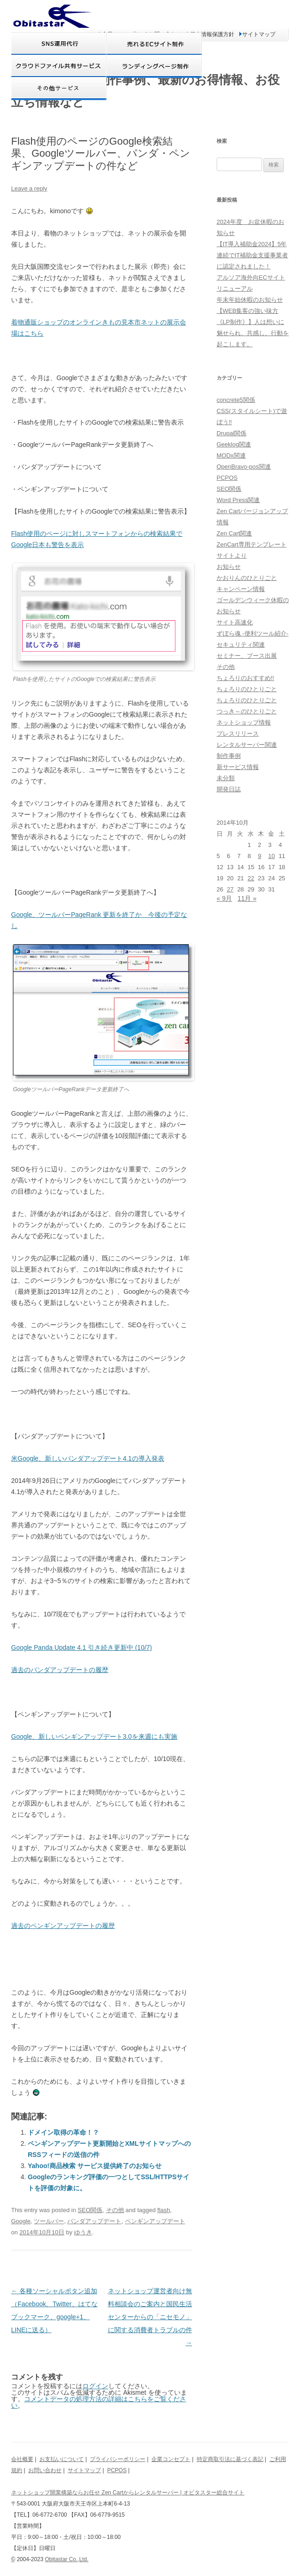 This screenshot has width=300, height=2576. What do you see at coordinates (115, 2210) in the screenshot?
I see `その他` at bounding box center [115, 2210].